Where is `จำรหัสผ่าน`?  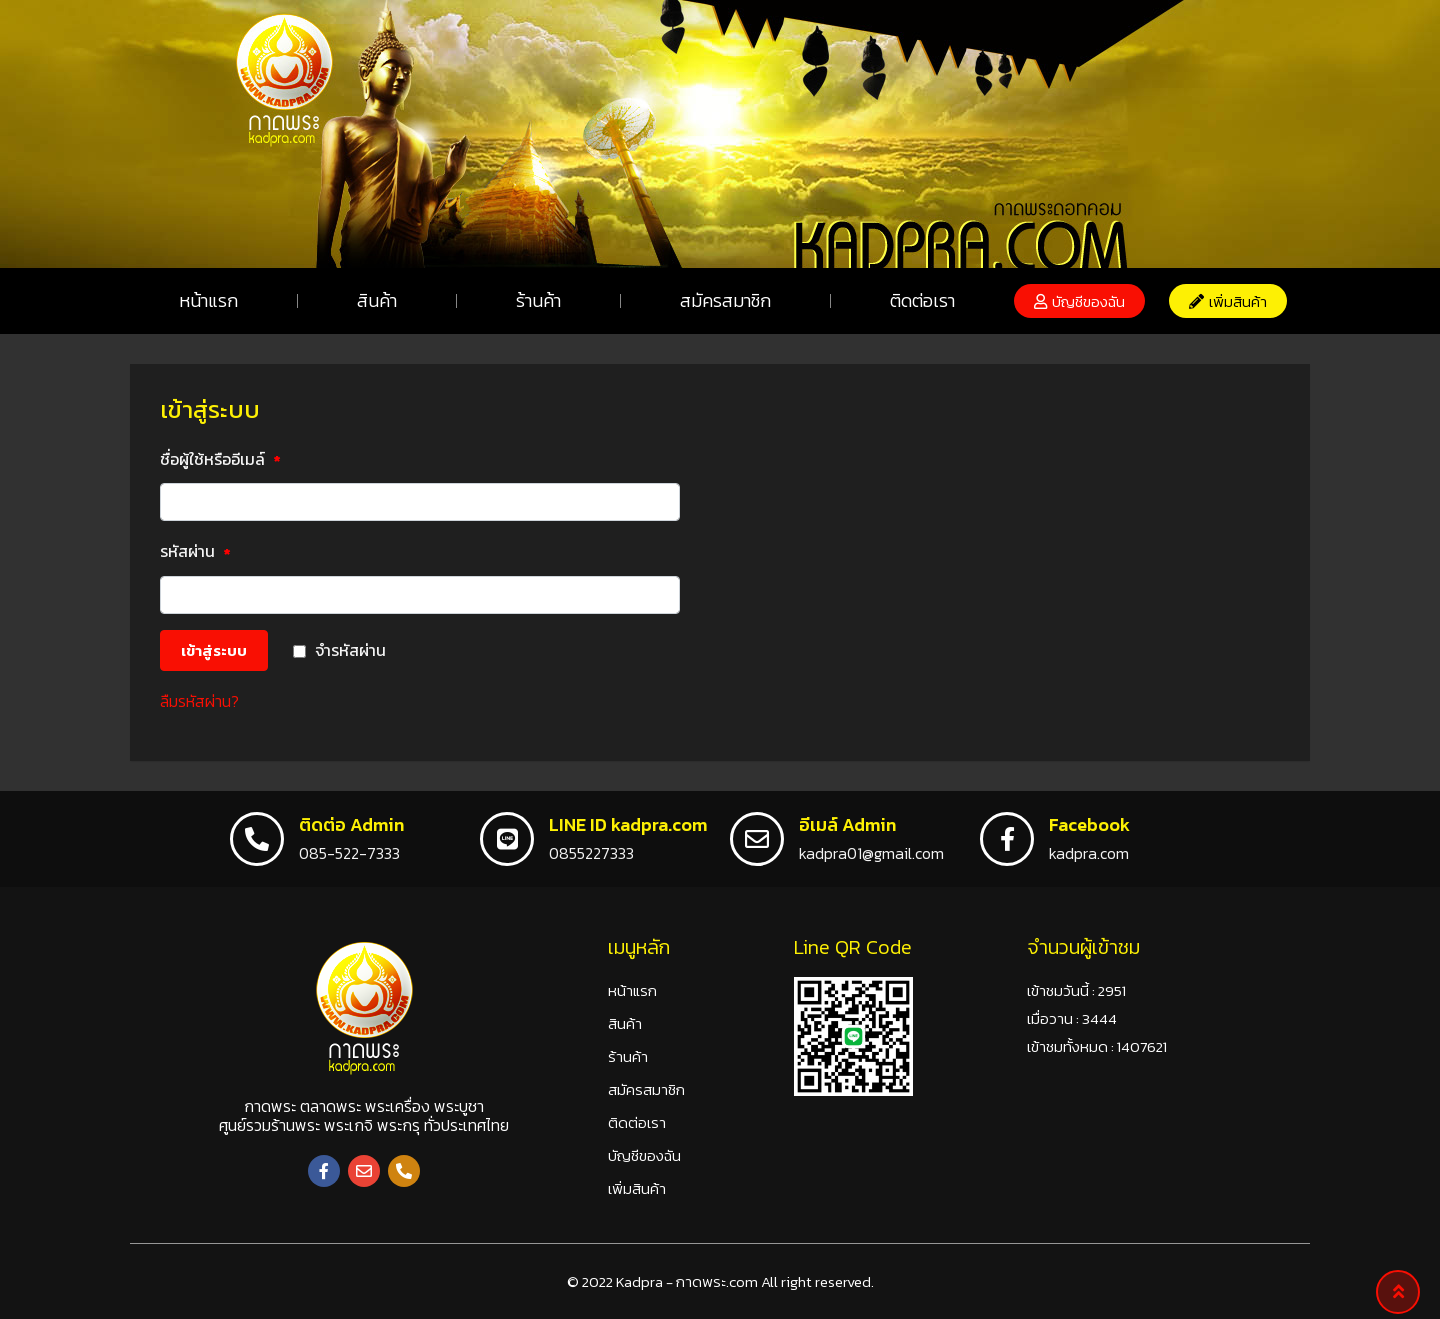
จำรหัสผ่าน is located at coordinates (350, 650).